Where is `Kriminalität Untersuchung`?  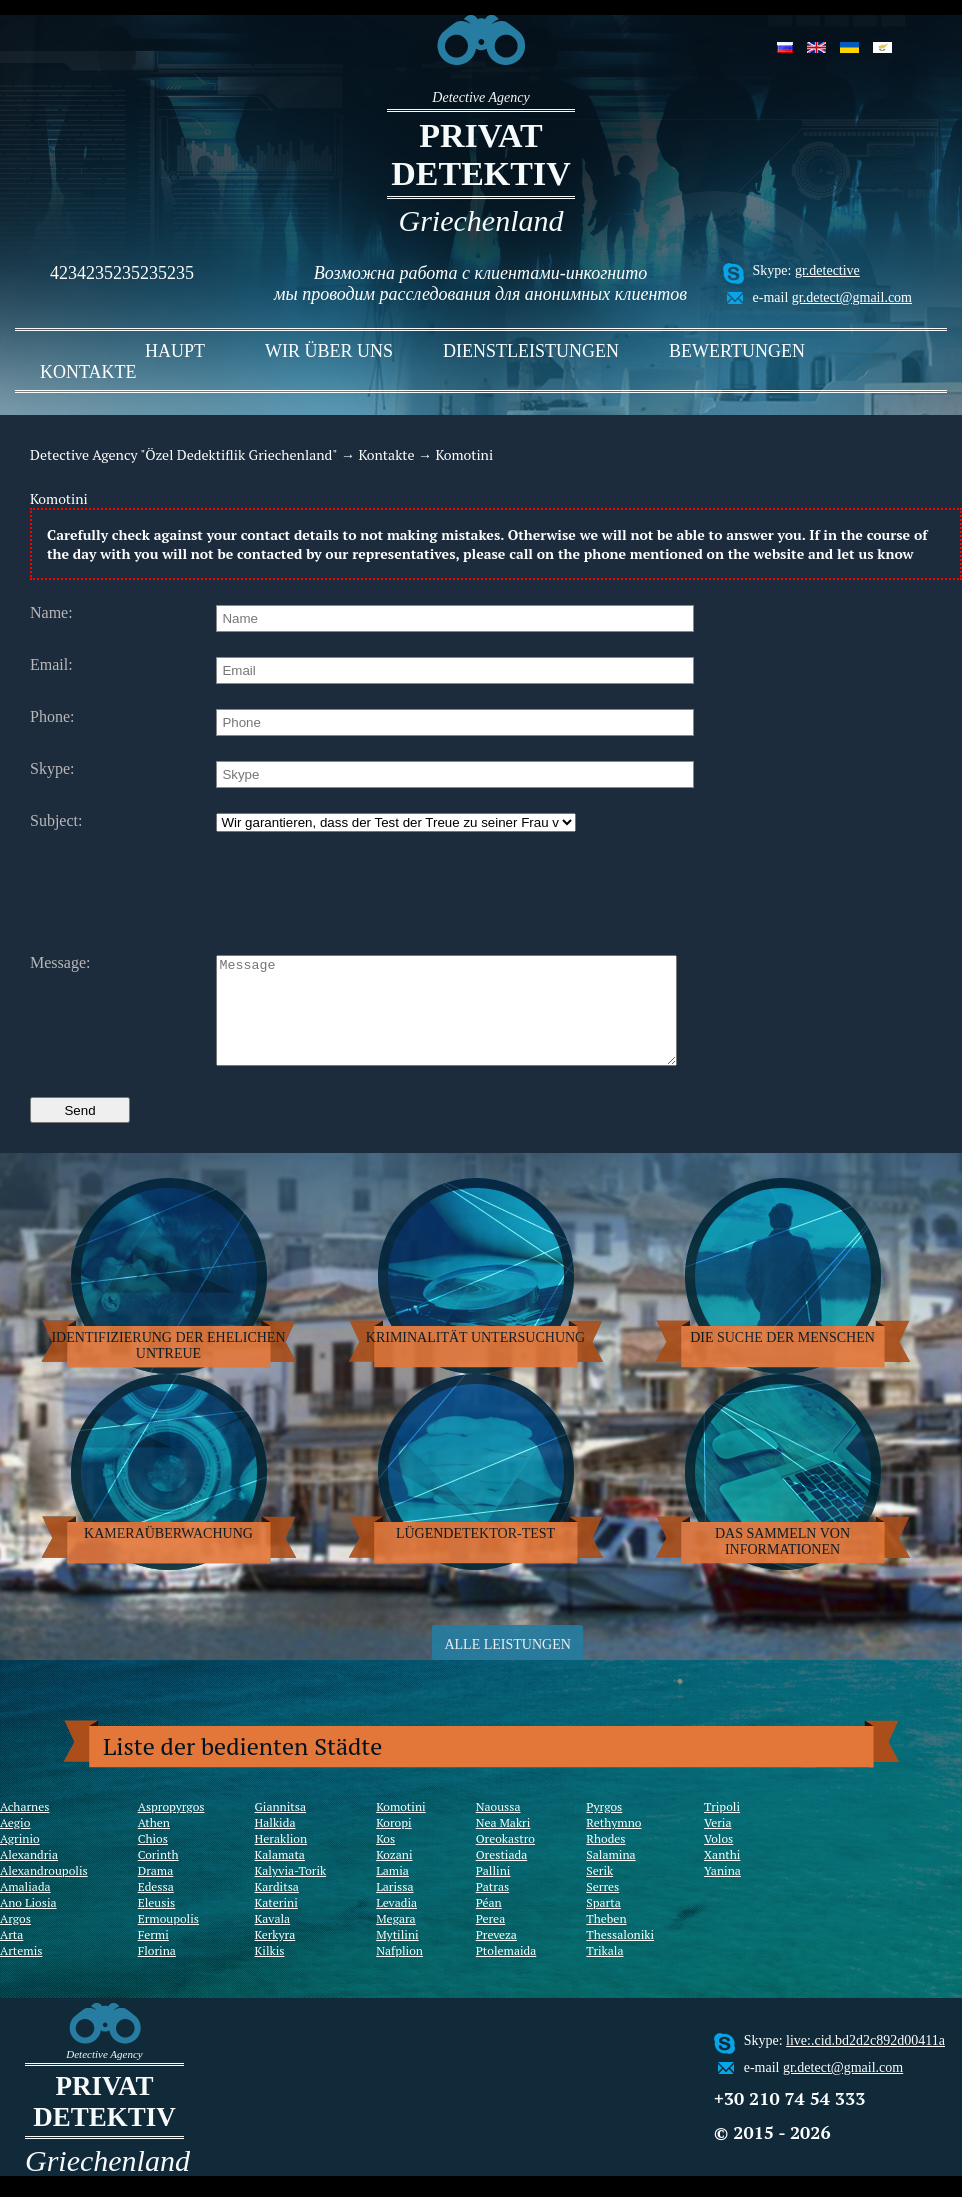 Kriminalität Untersuchung is located at coordinates (475, 1358).